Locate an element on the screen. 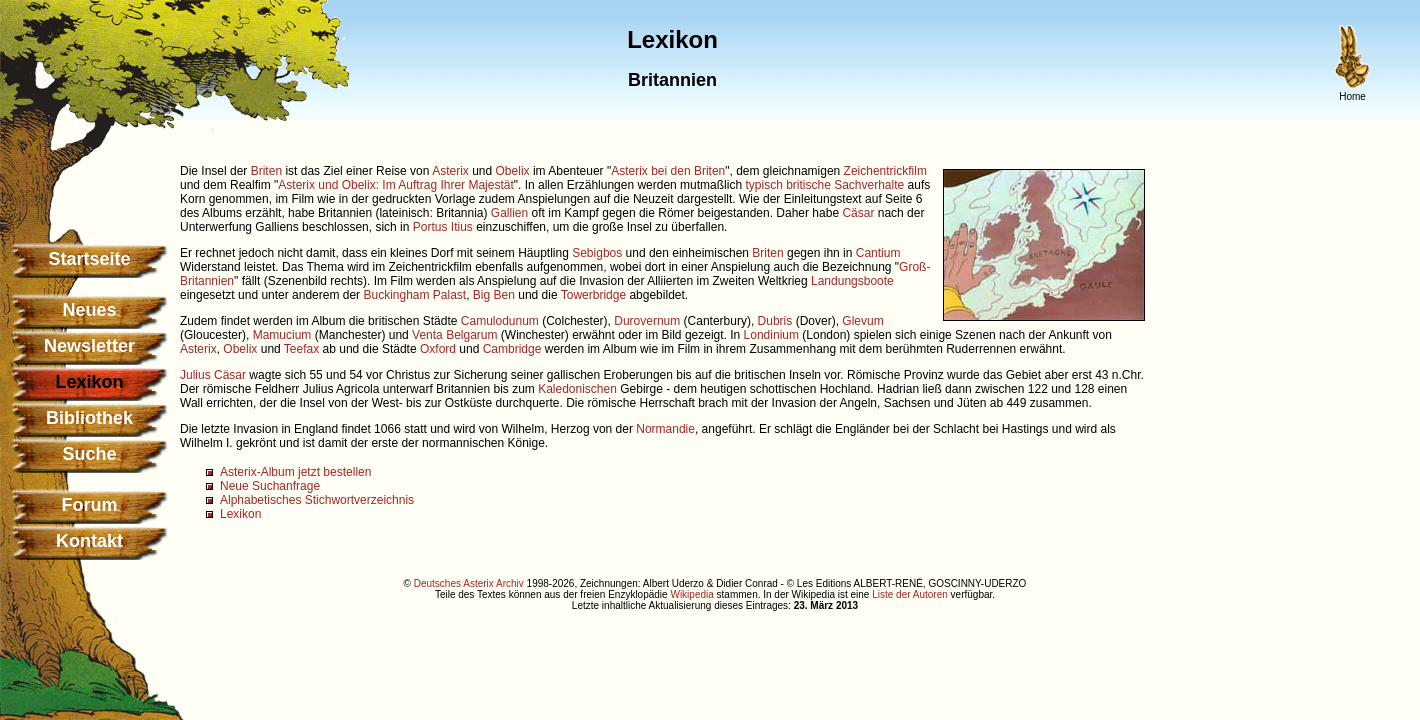 The height and width of the screenshot is (720, 1420). Obelix is located at coordinates (513, 171).